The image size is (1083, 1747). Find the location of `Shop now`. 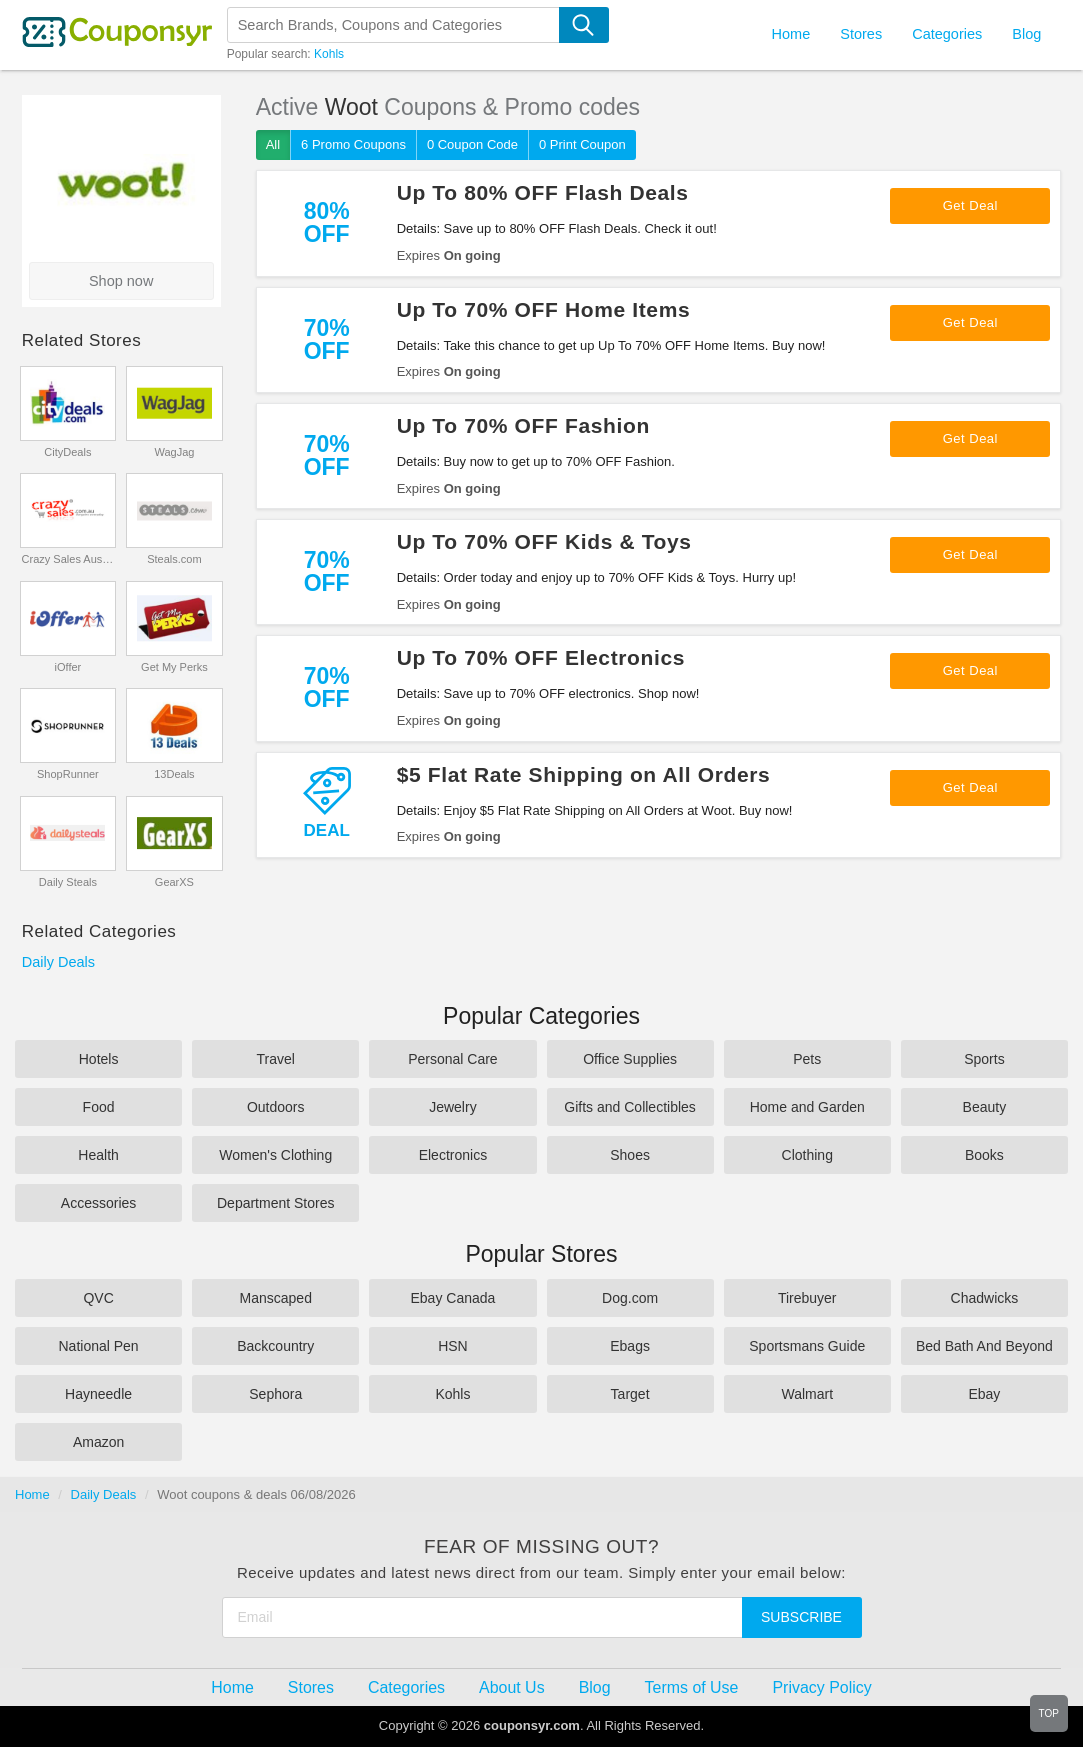

Shop now is located at coordinates (121, 281).